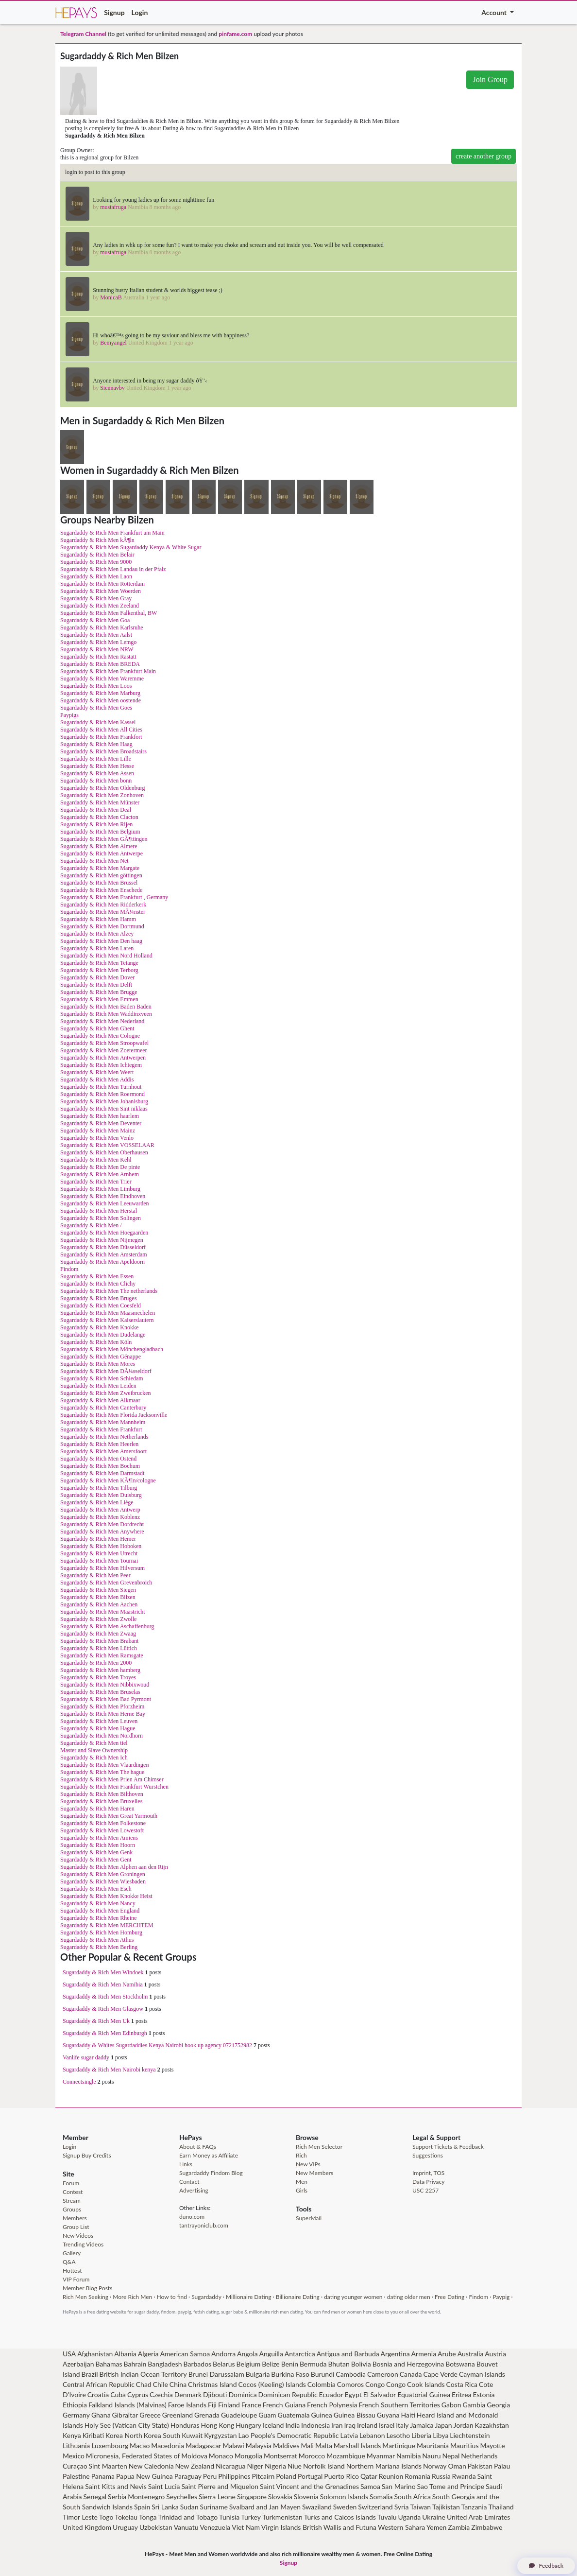 This screenshot has height=2576, width=577. What do you see at coordinates (344, 2496) in the screenshot?
I see `Solomon Islands` at bounding box center [344, 2496].